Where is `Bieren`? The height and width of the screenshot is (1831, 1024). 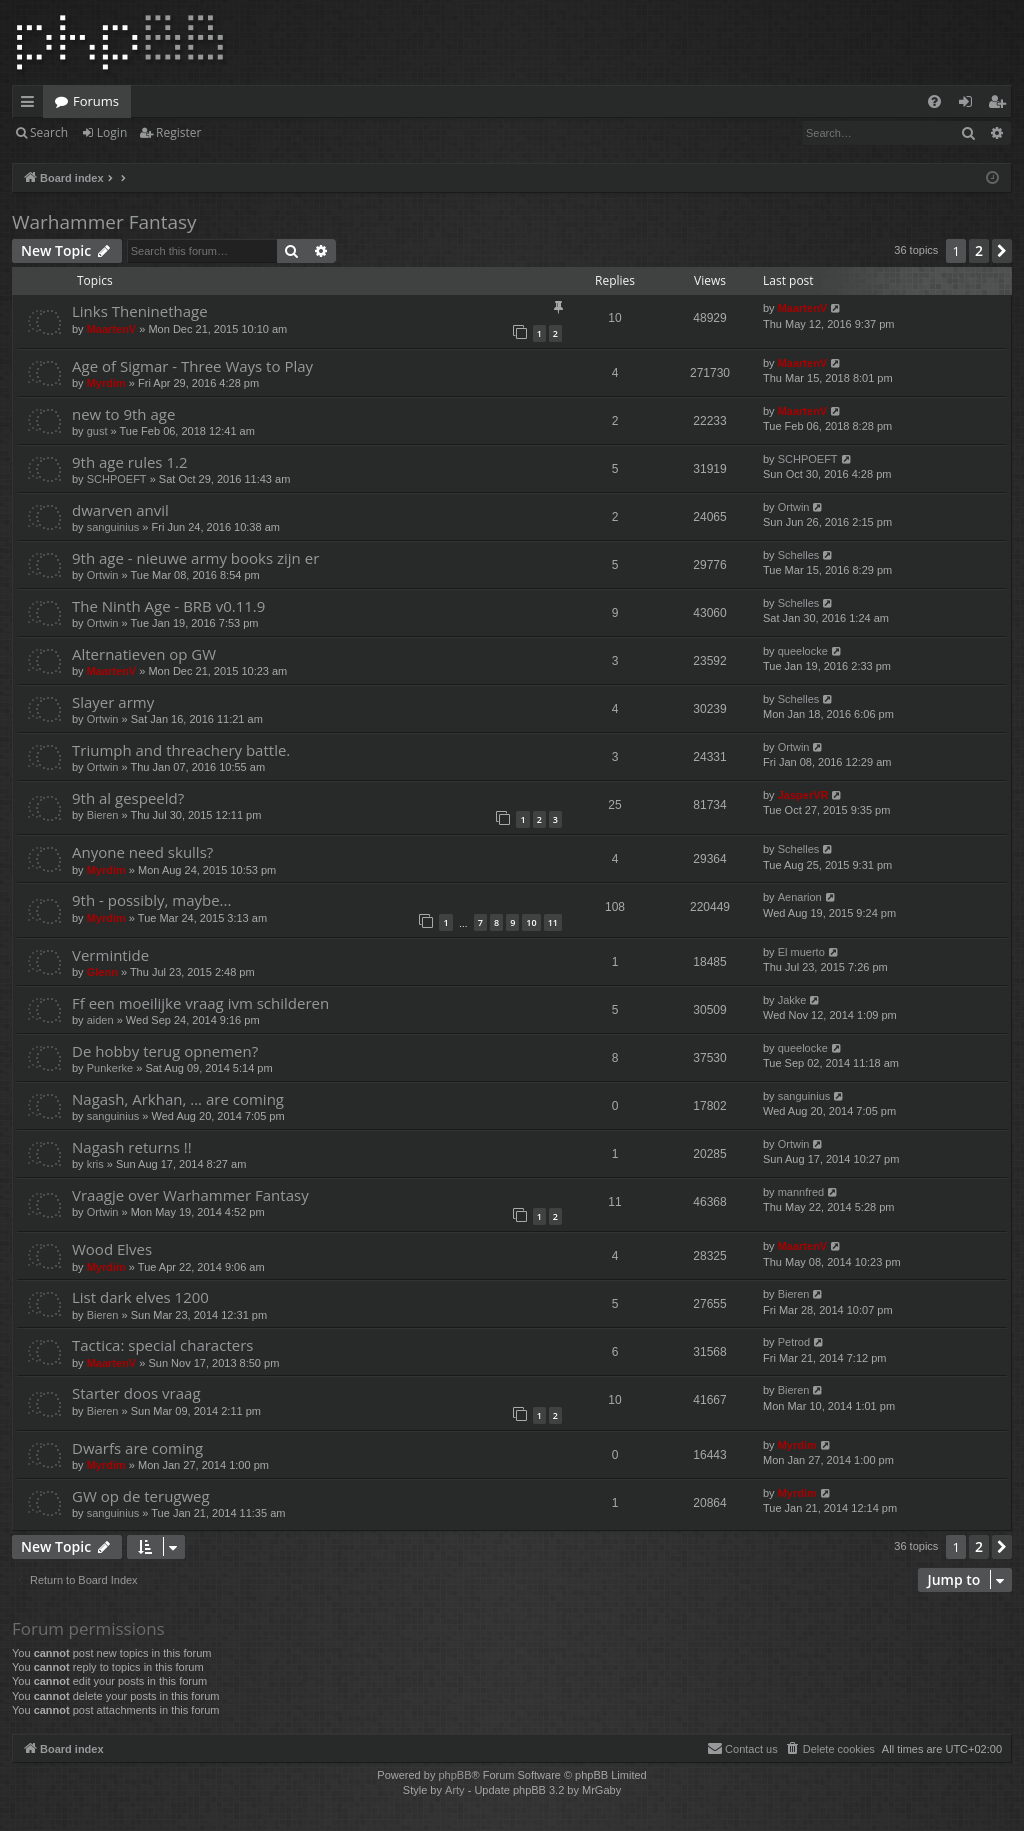
Bieren is located at coordinates (103, 815).